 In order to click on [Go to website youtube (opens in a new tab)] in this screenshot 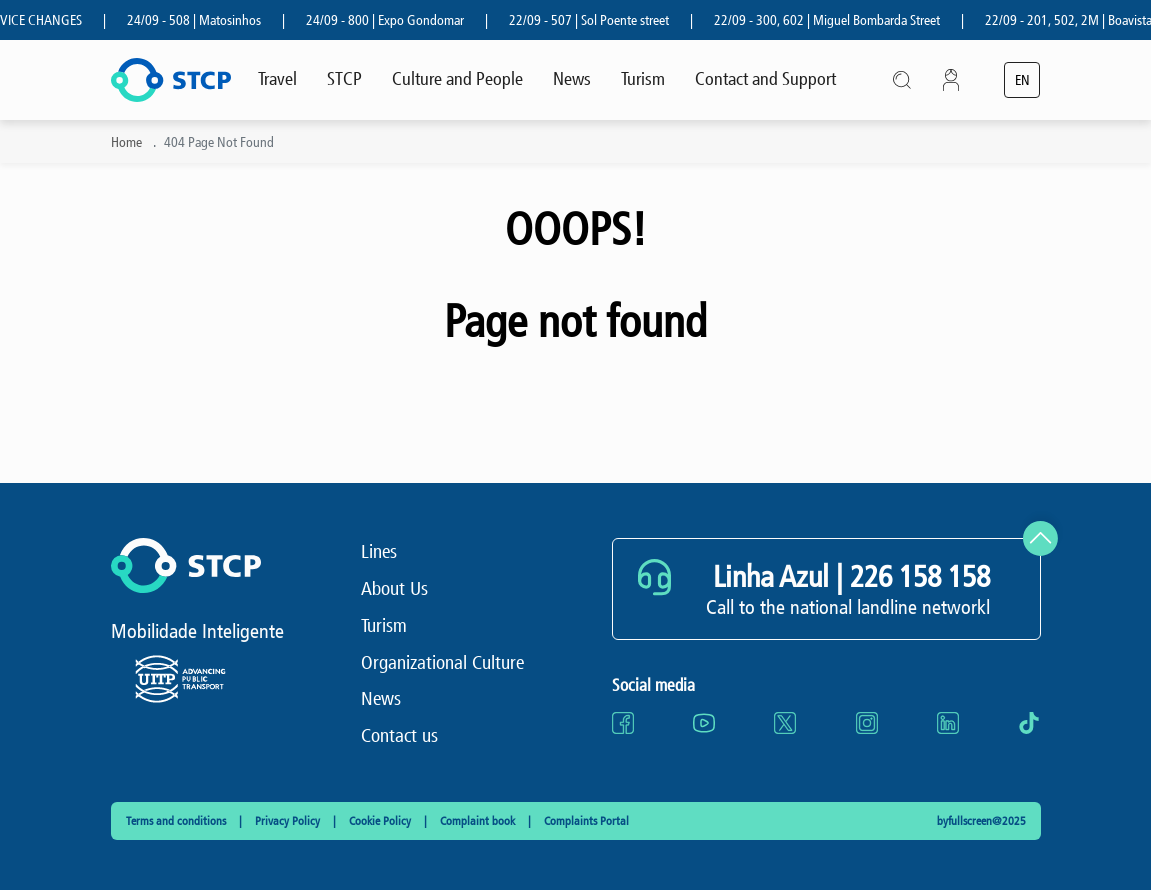, I will do `click(704, 723)`.